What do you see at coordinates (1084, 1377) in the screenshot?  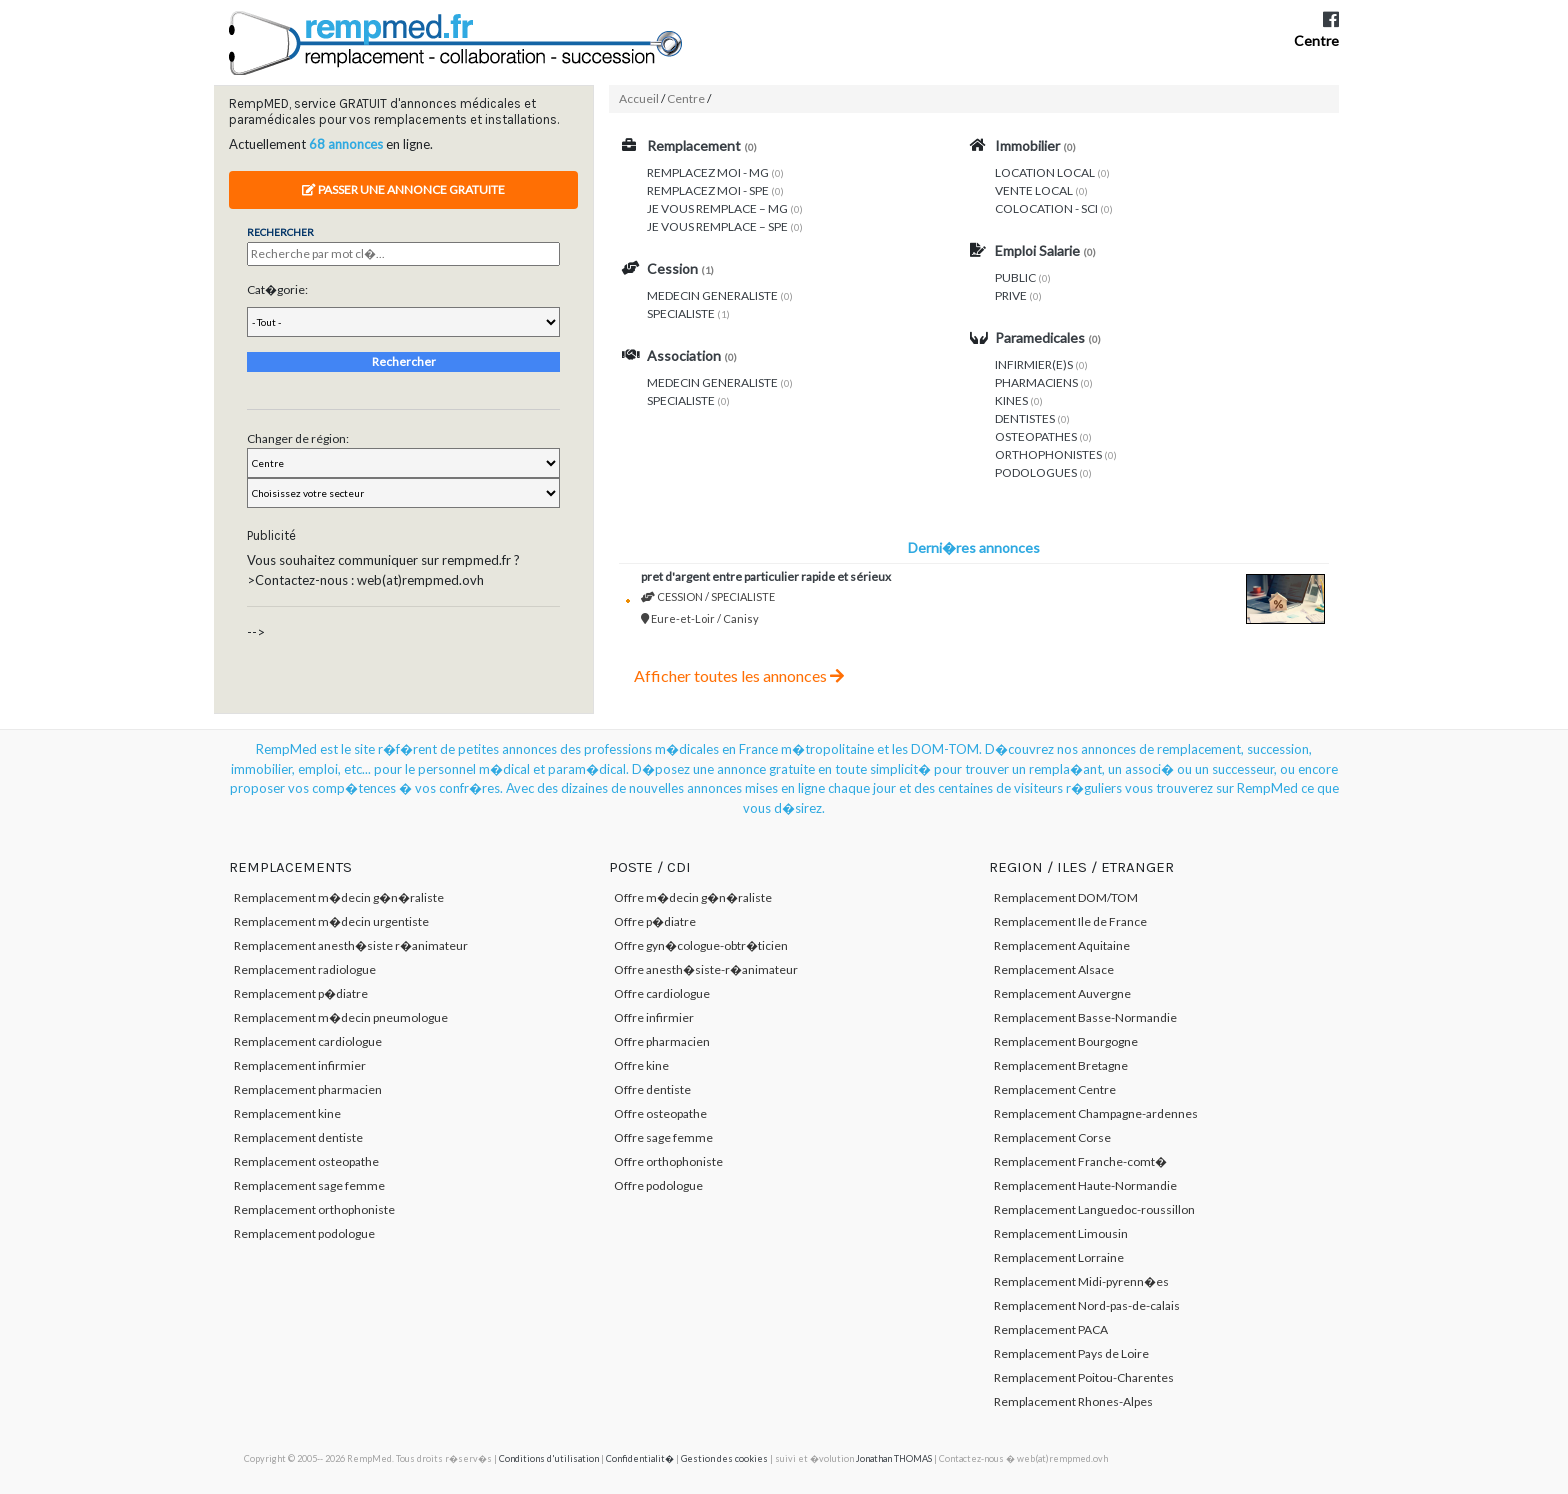 I see `Remplacement Poitou-Charentes` at bounding box center [1084, 1377].